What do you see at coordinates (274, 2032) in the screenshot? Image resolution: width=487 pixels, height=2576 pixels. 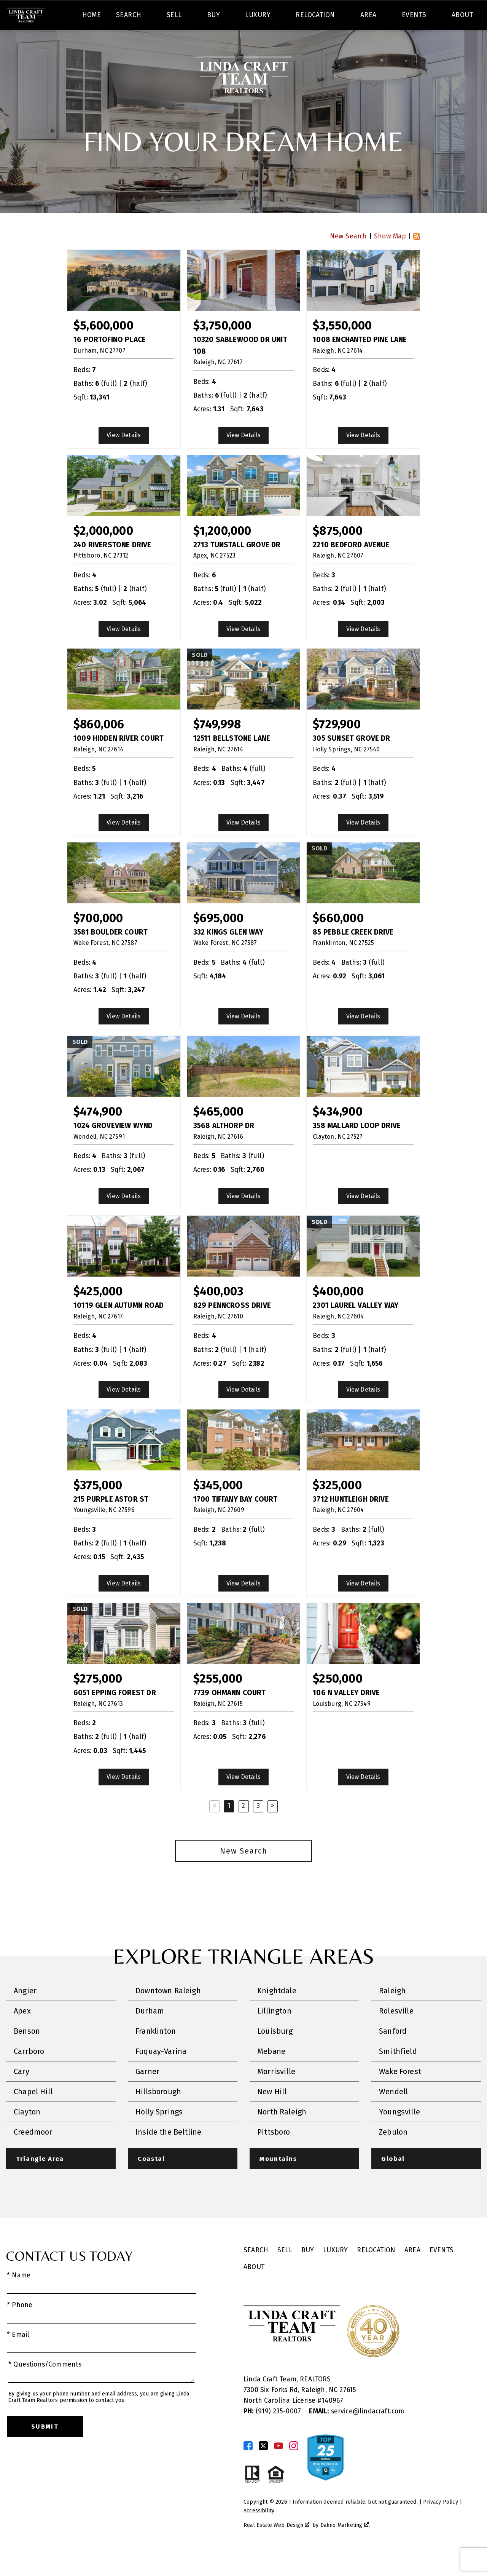 I see `Lillington` at bounding box center [274, 2032].